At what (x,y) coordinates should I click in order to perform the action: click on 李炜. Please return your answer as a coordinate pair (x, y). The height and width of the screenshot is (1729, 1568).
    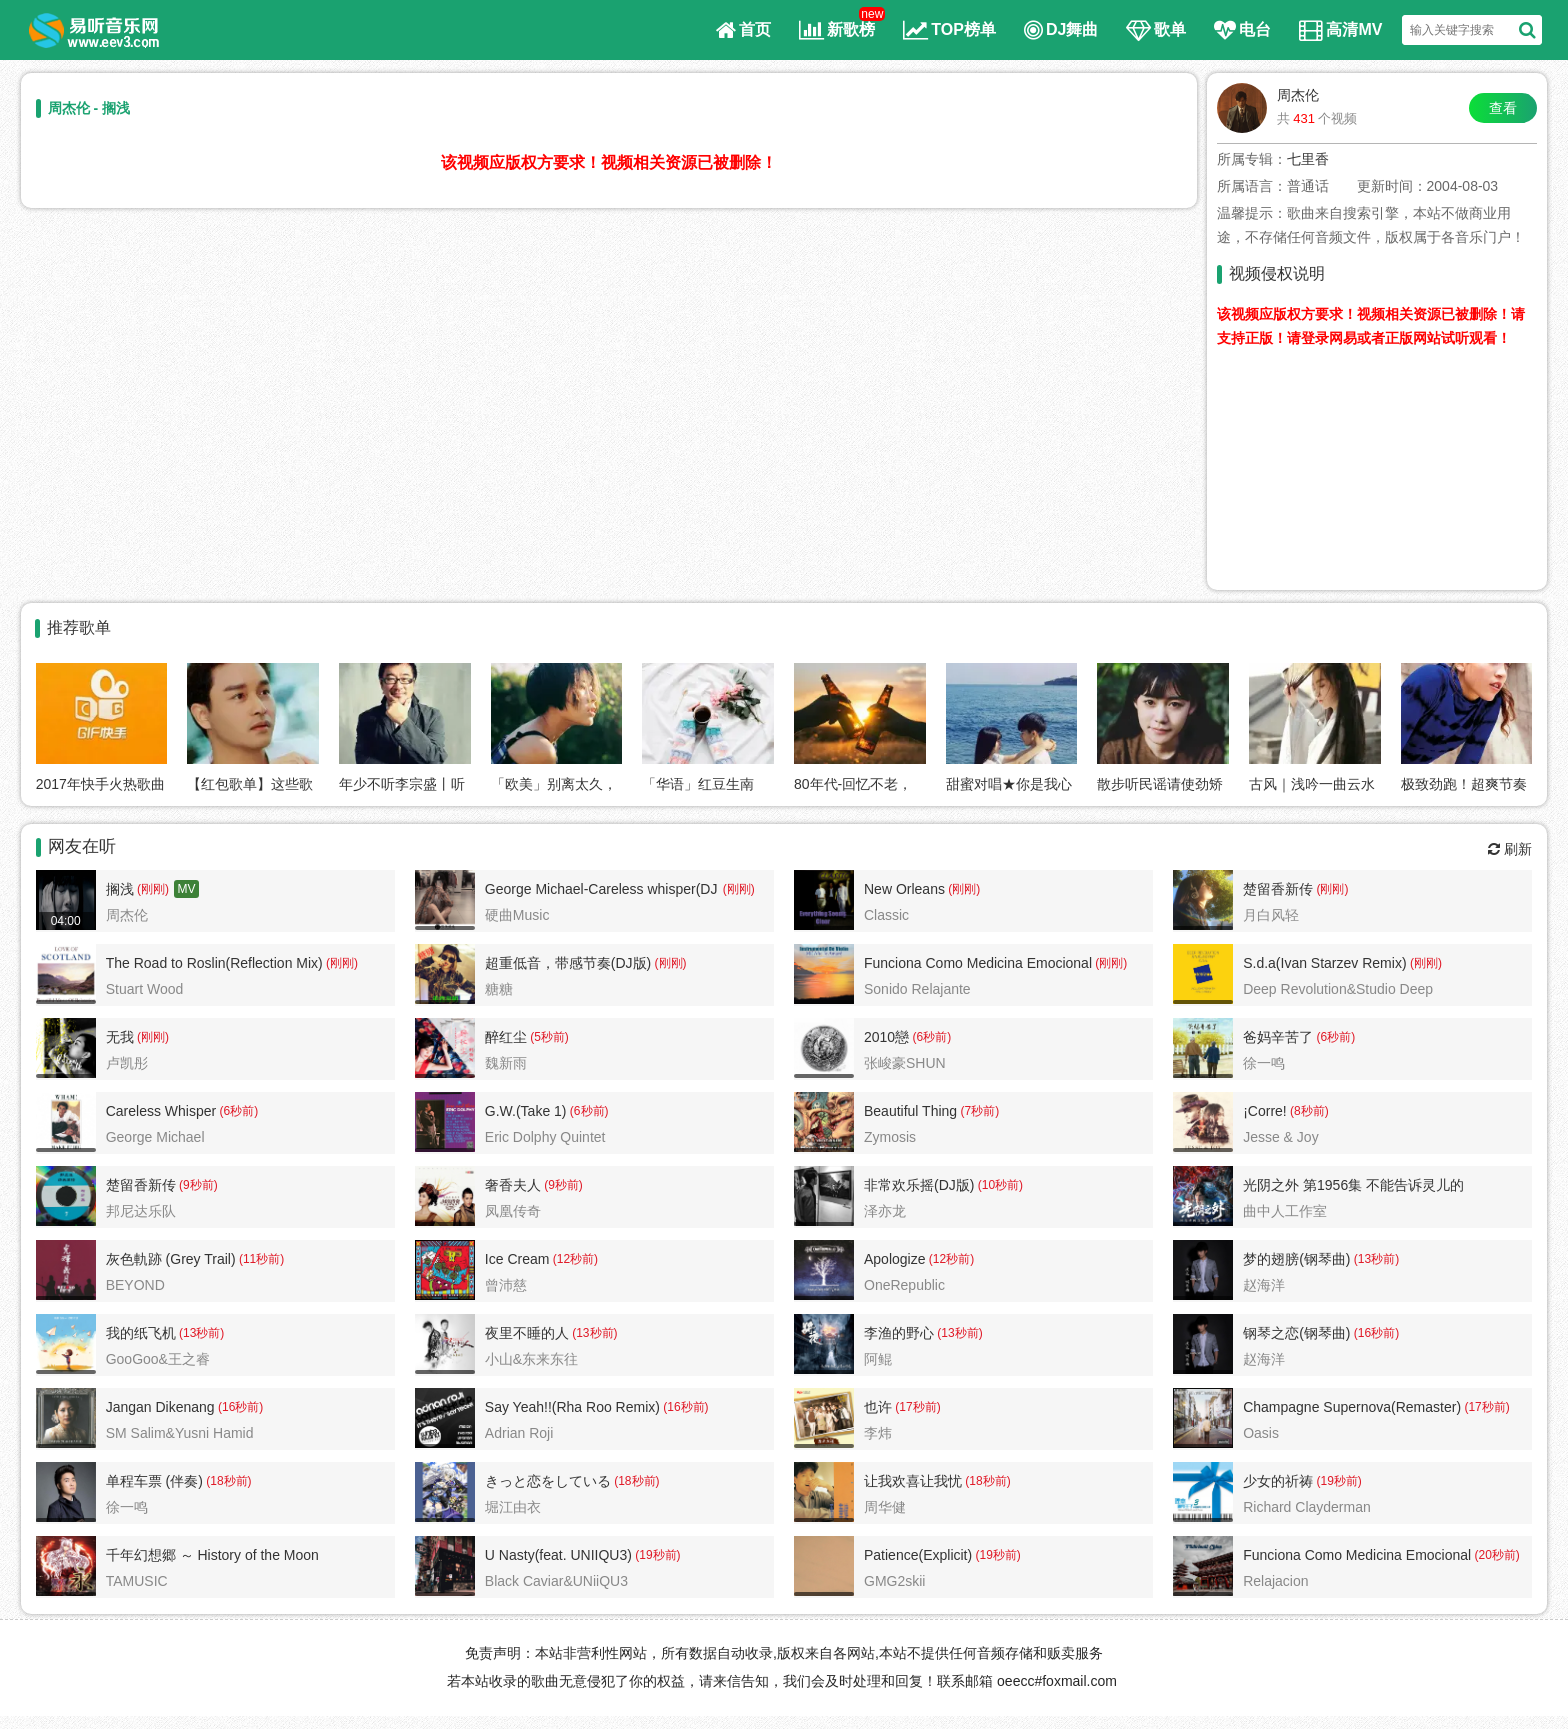
    Looking at the image, I should click on (878, 1433).